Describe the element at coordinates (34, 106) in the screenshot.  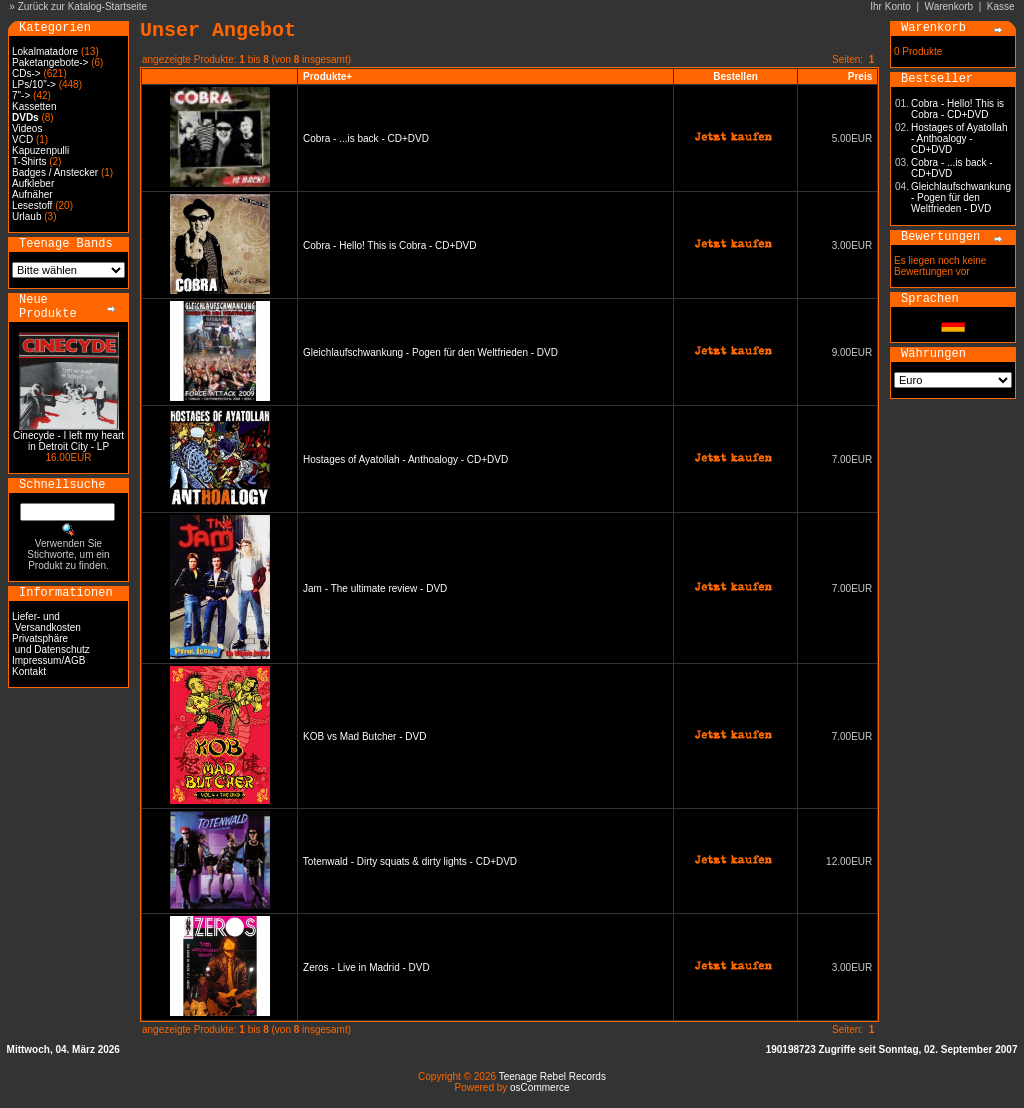
I see `Kassetten` at that location.